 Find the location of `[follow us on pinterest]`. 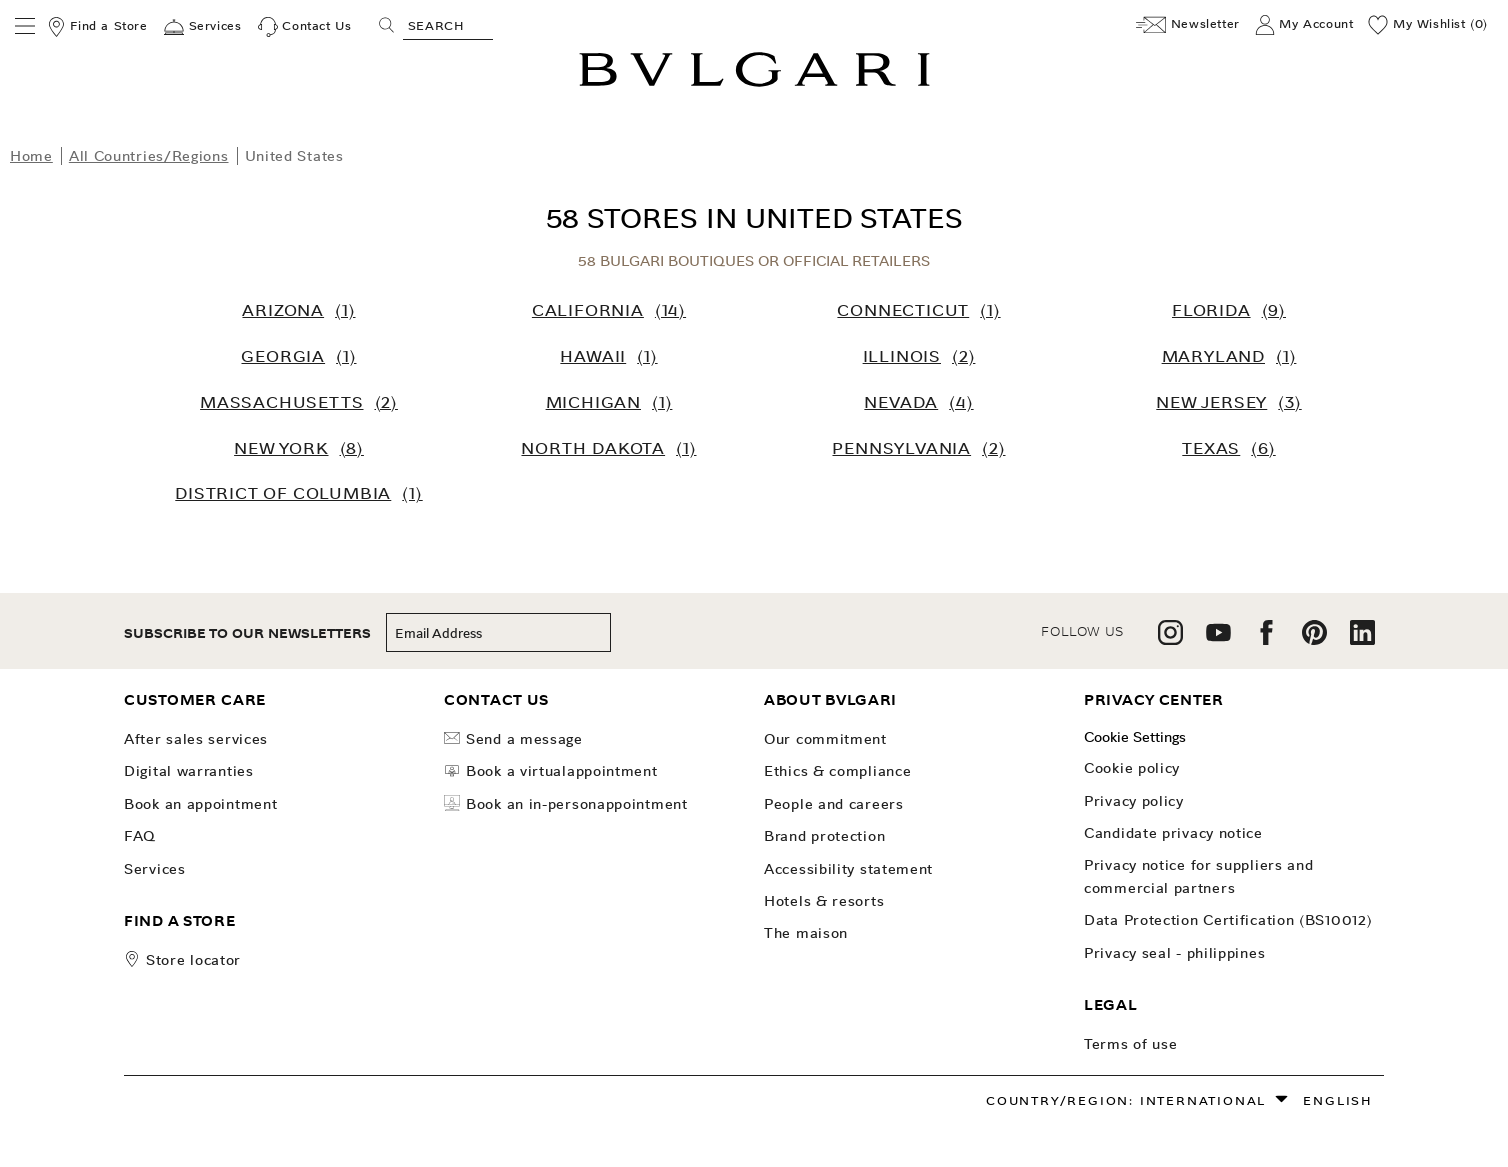

[follow us on pinterest] is located at coordinates (1314, 639).